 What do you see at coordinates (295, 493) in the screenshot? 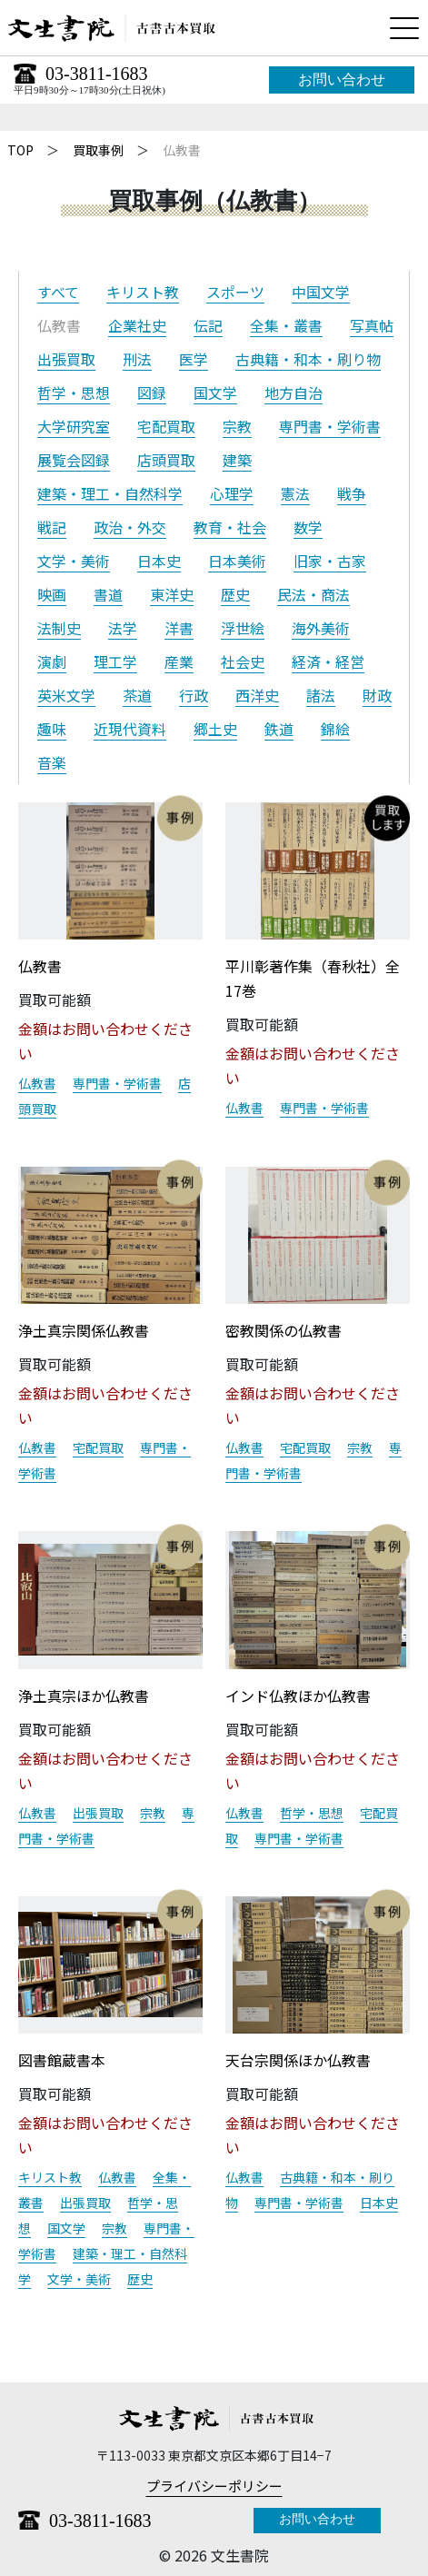
I see `憲法` at bounding box center [295, 493].